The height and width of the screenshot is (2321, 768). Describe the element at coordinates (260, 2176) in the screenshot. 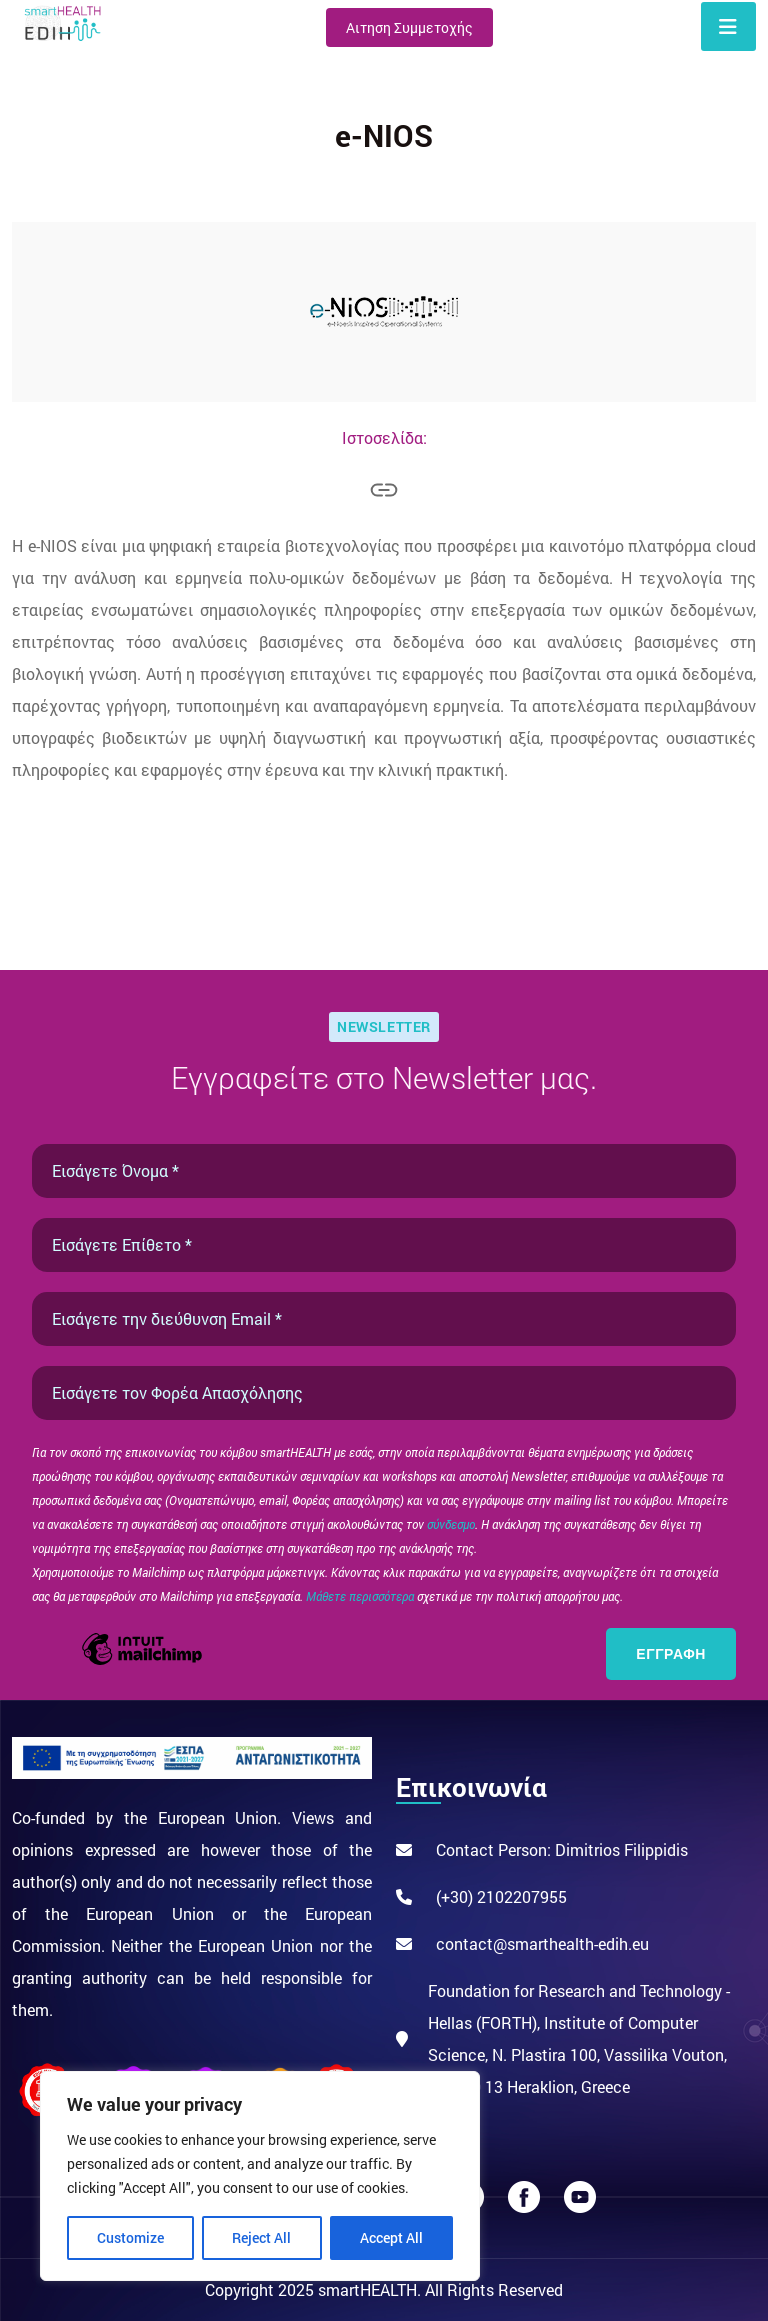

I see `[region]` at that location.